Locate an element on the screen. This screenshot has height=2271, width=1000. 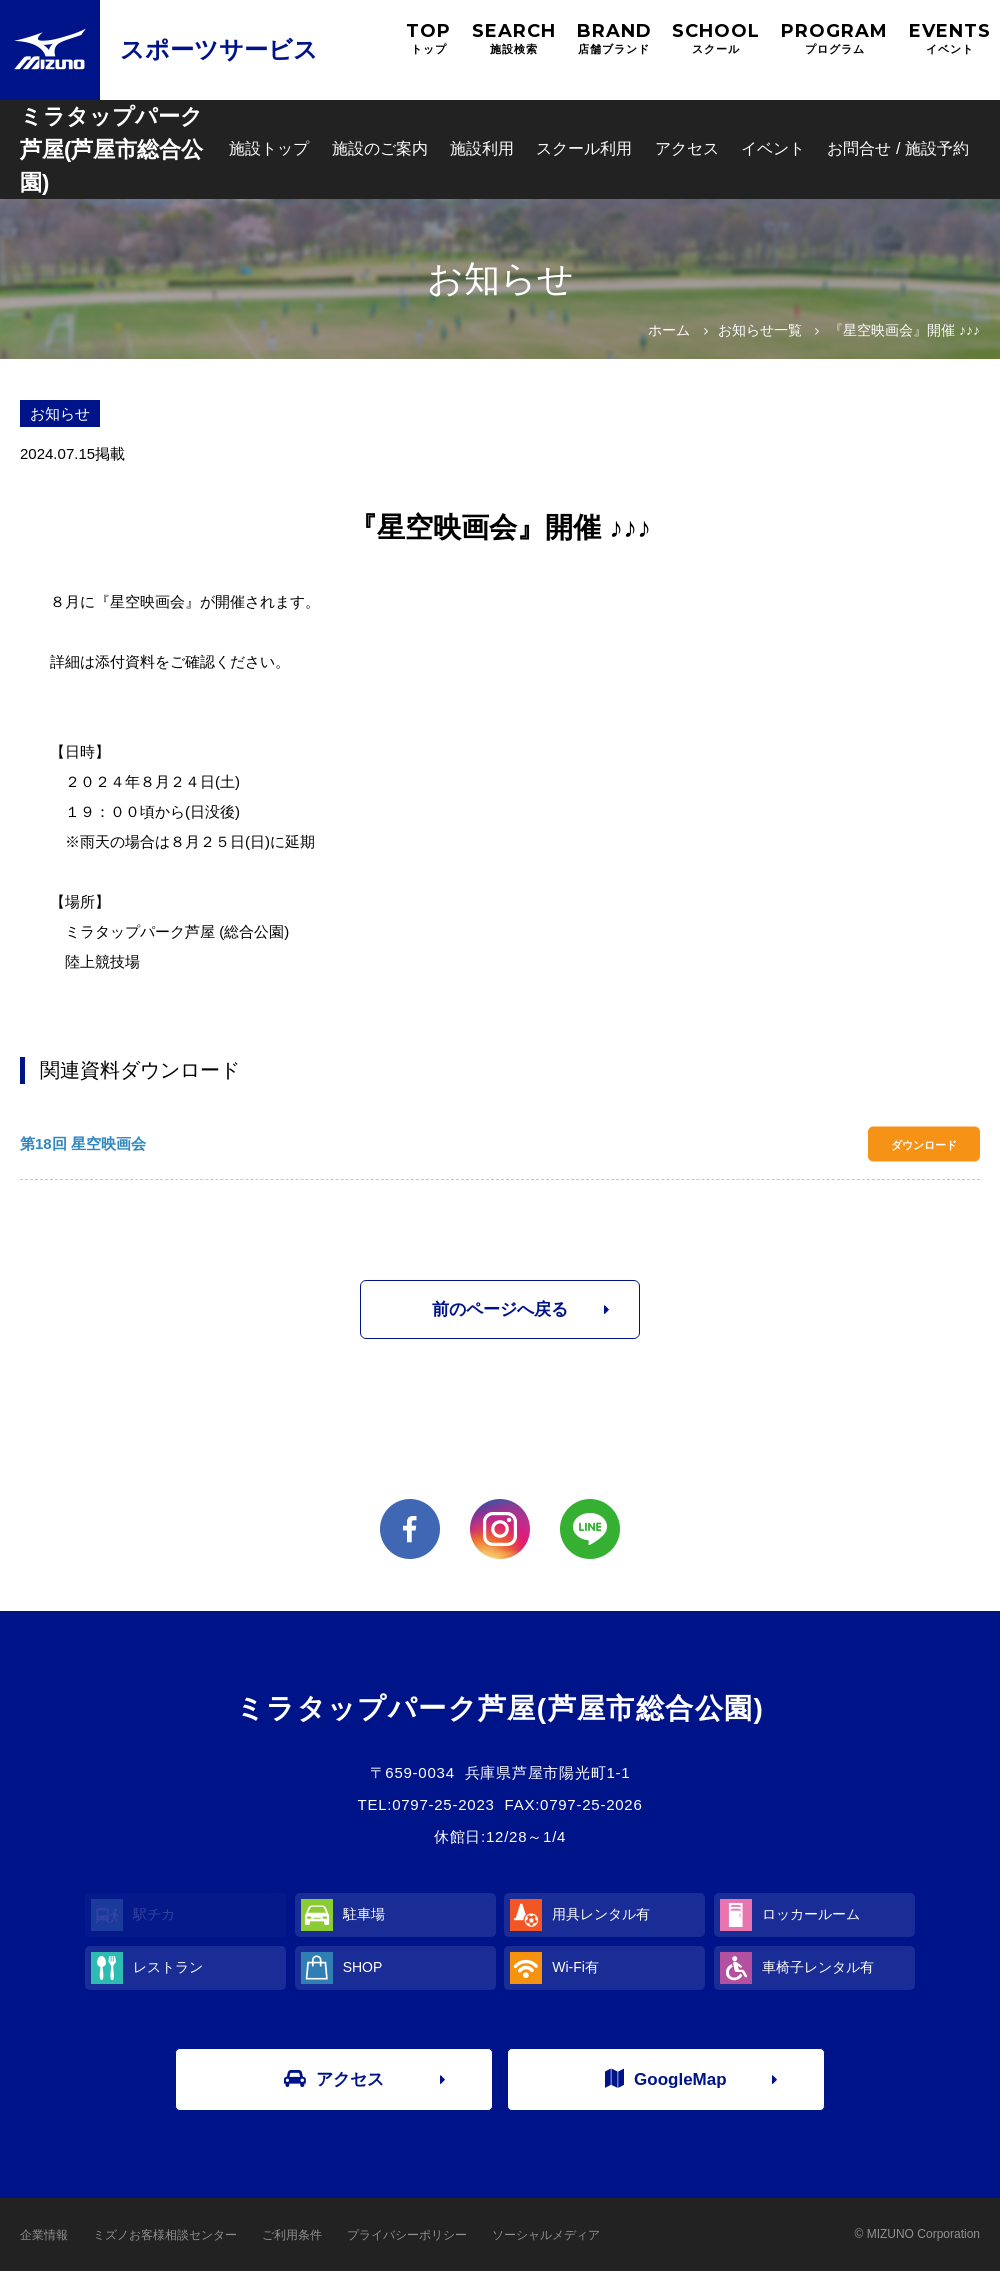
企業情報 is located at coordinates (44, 2235).